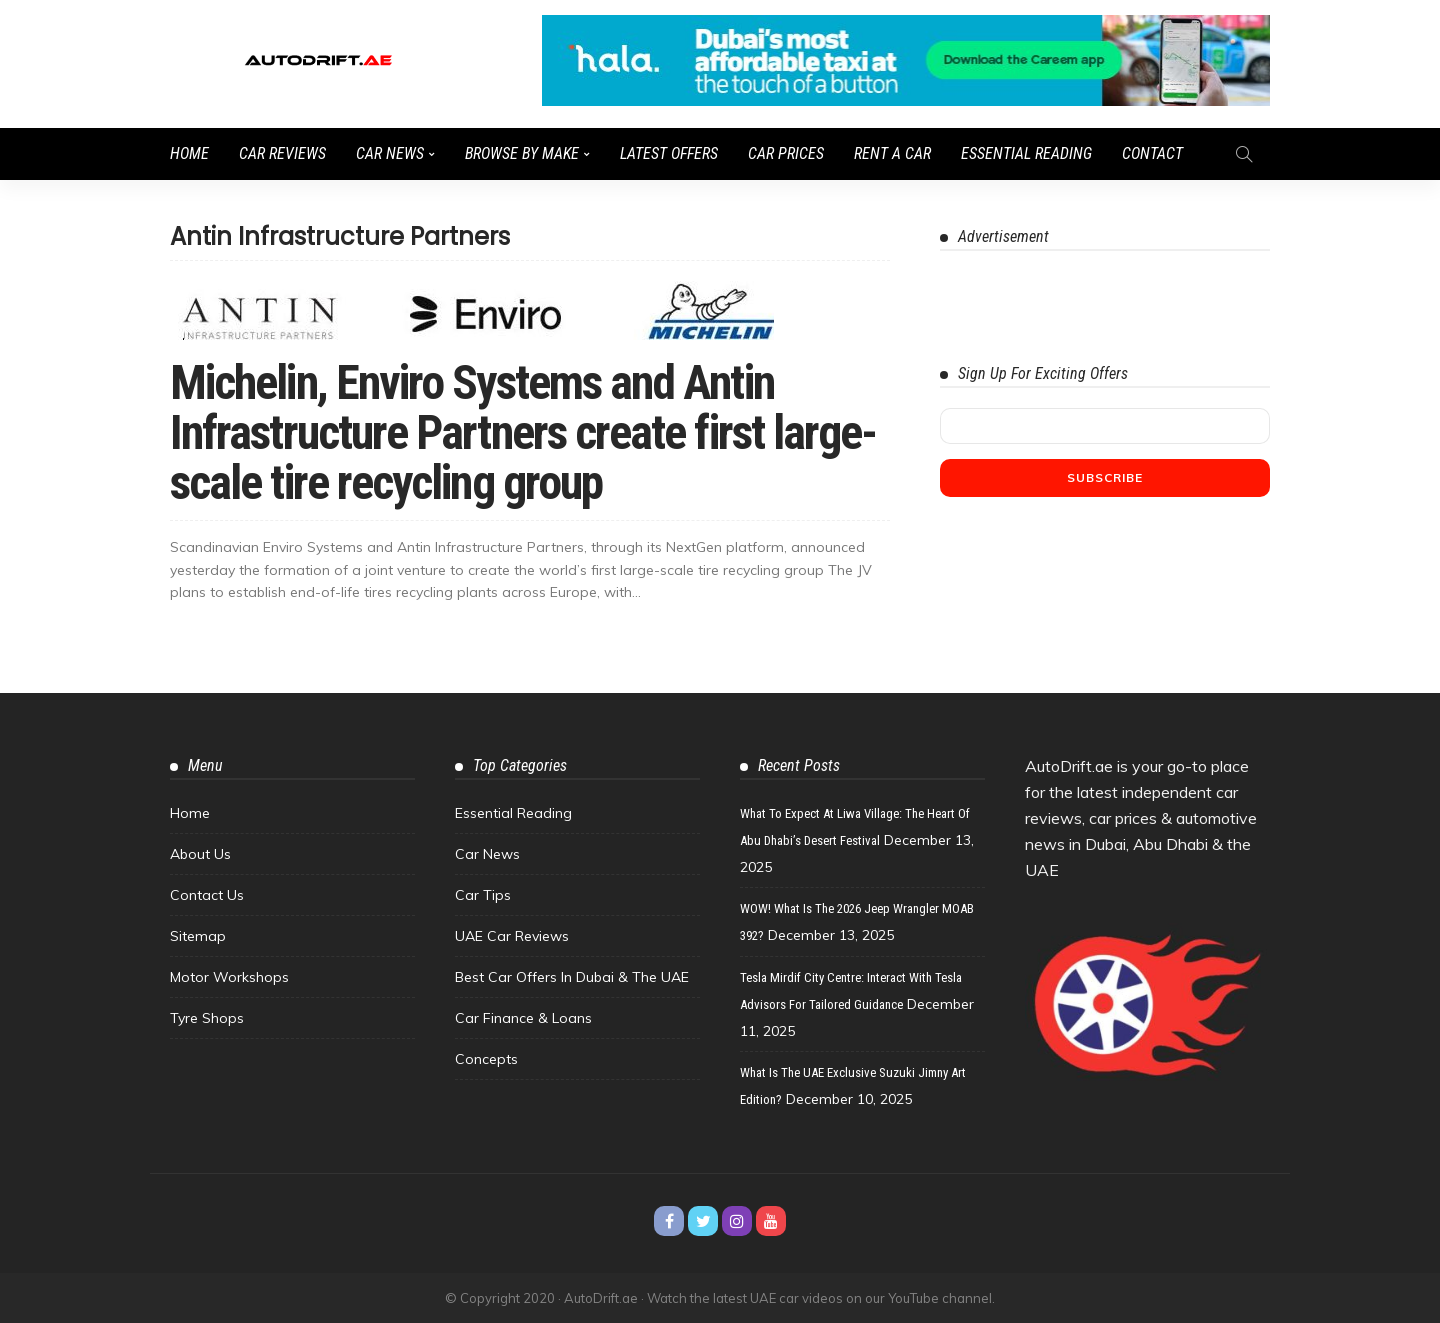  I want to click on Contact Us, so click(207, 895).